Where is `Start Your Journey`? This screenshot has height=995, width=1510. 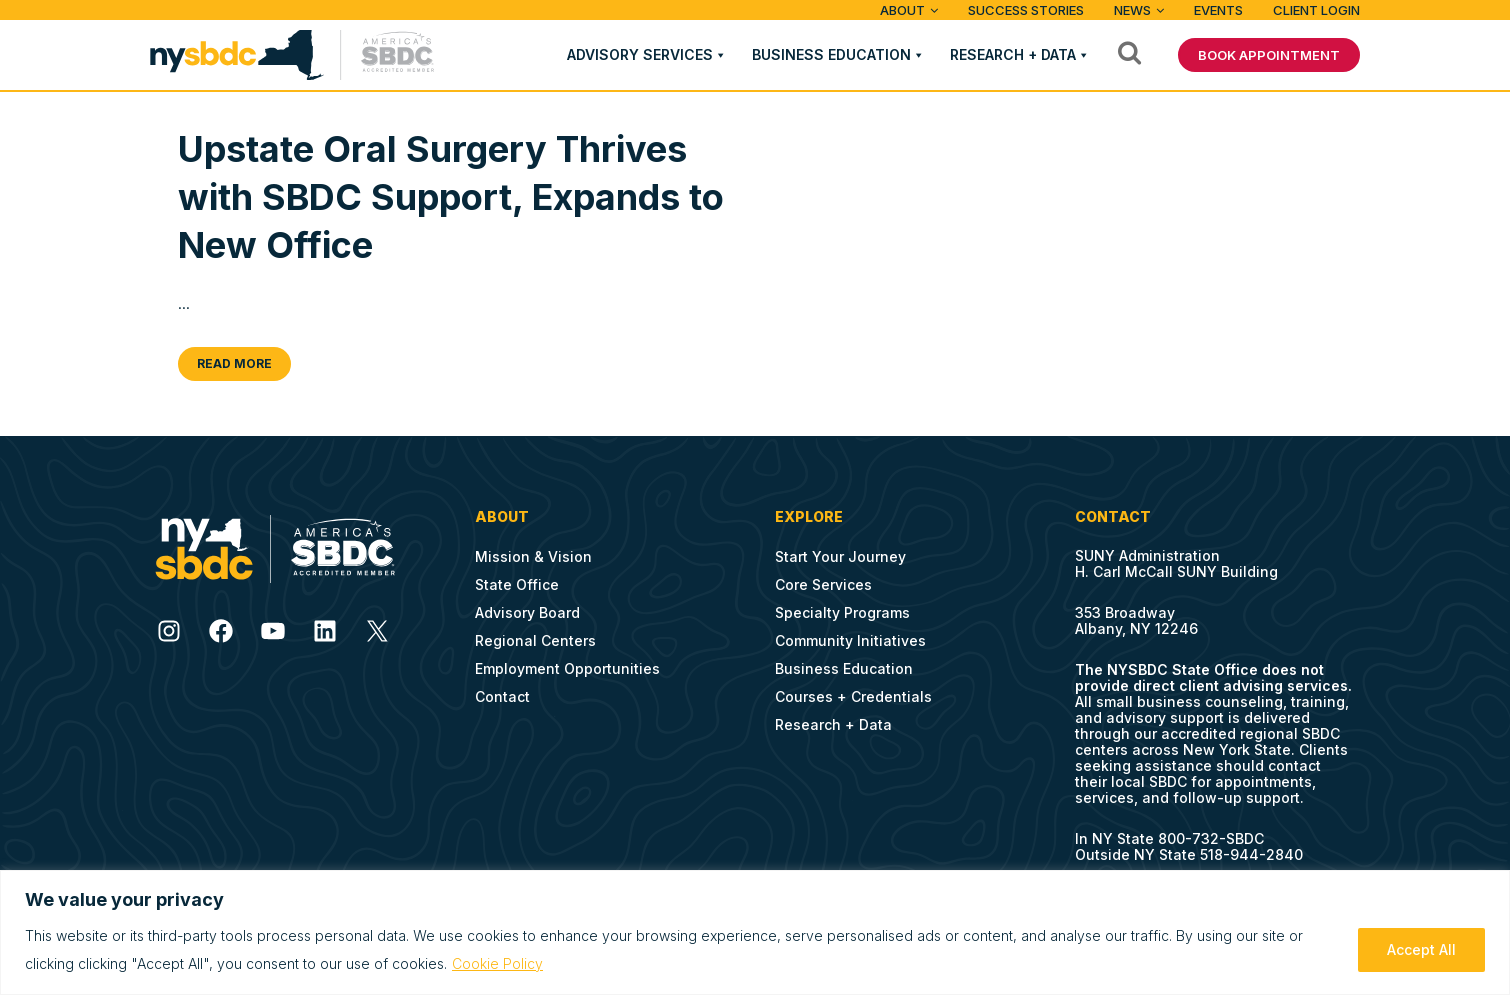 Start Your Journey is located at coordinates (840, 556).